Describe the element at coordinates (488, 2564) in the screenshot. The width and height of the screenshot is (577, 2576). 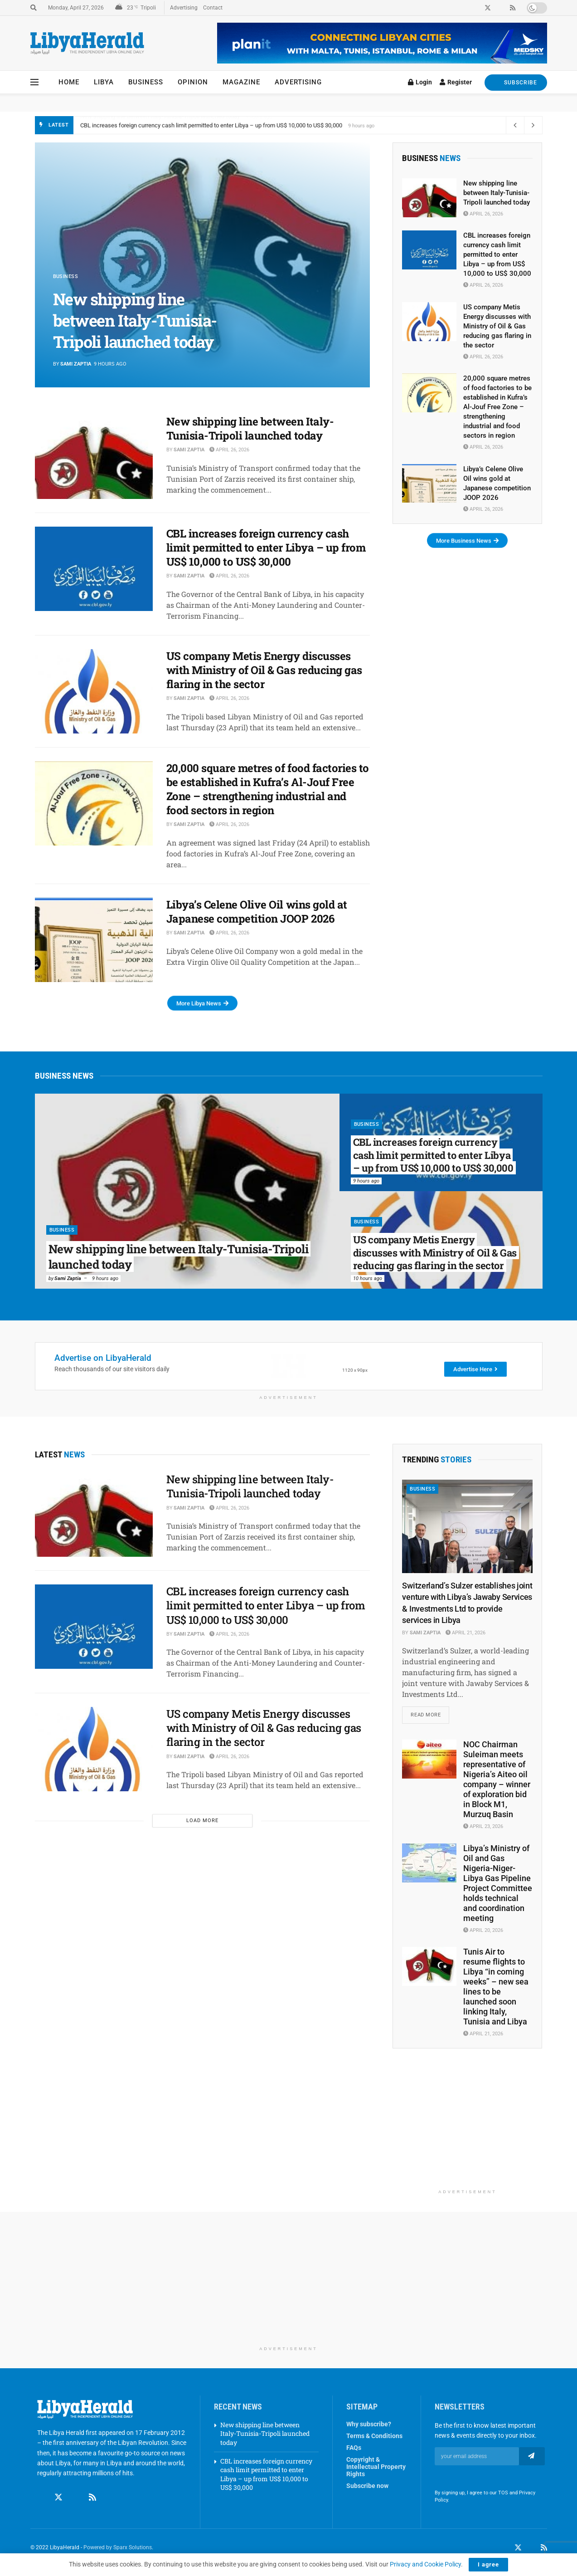
I see `I agree` at that location.